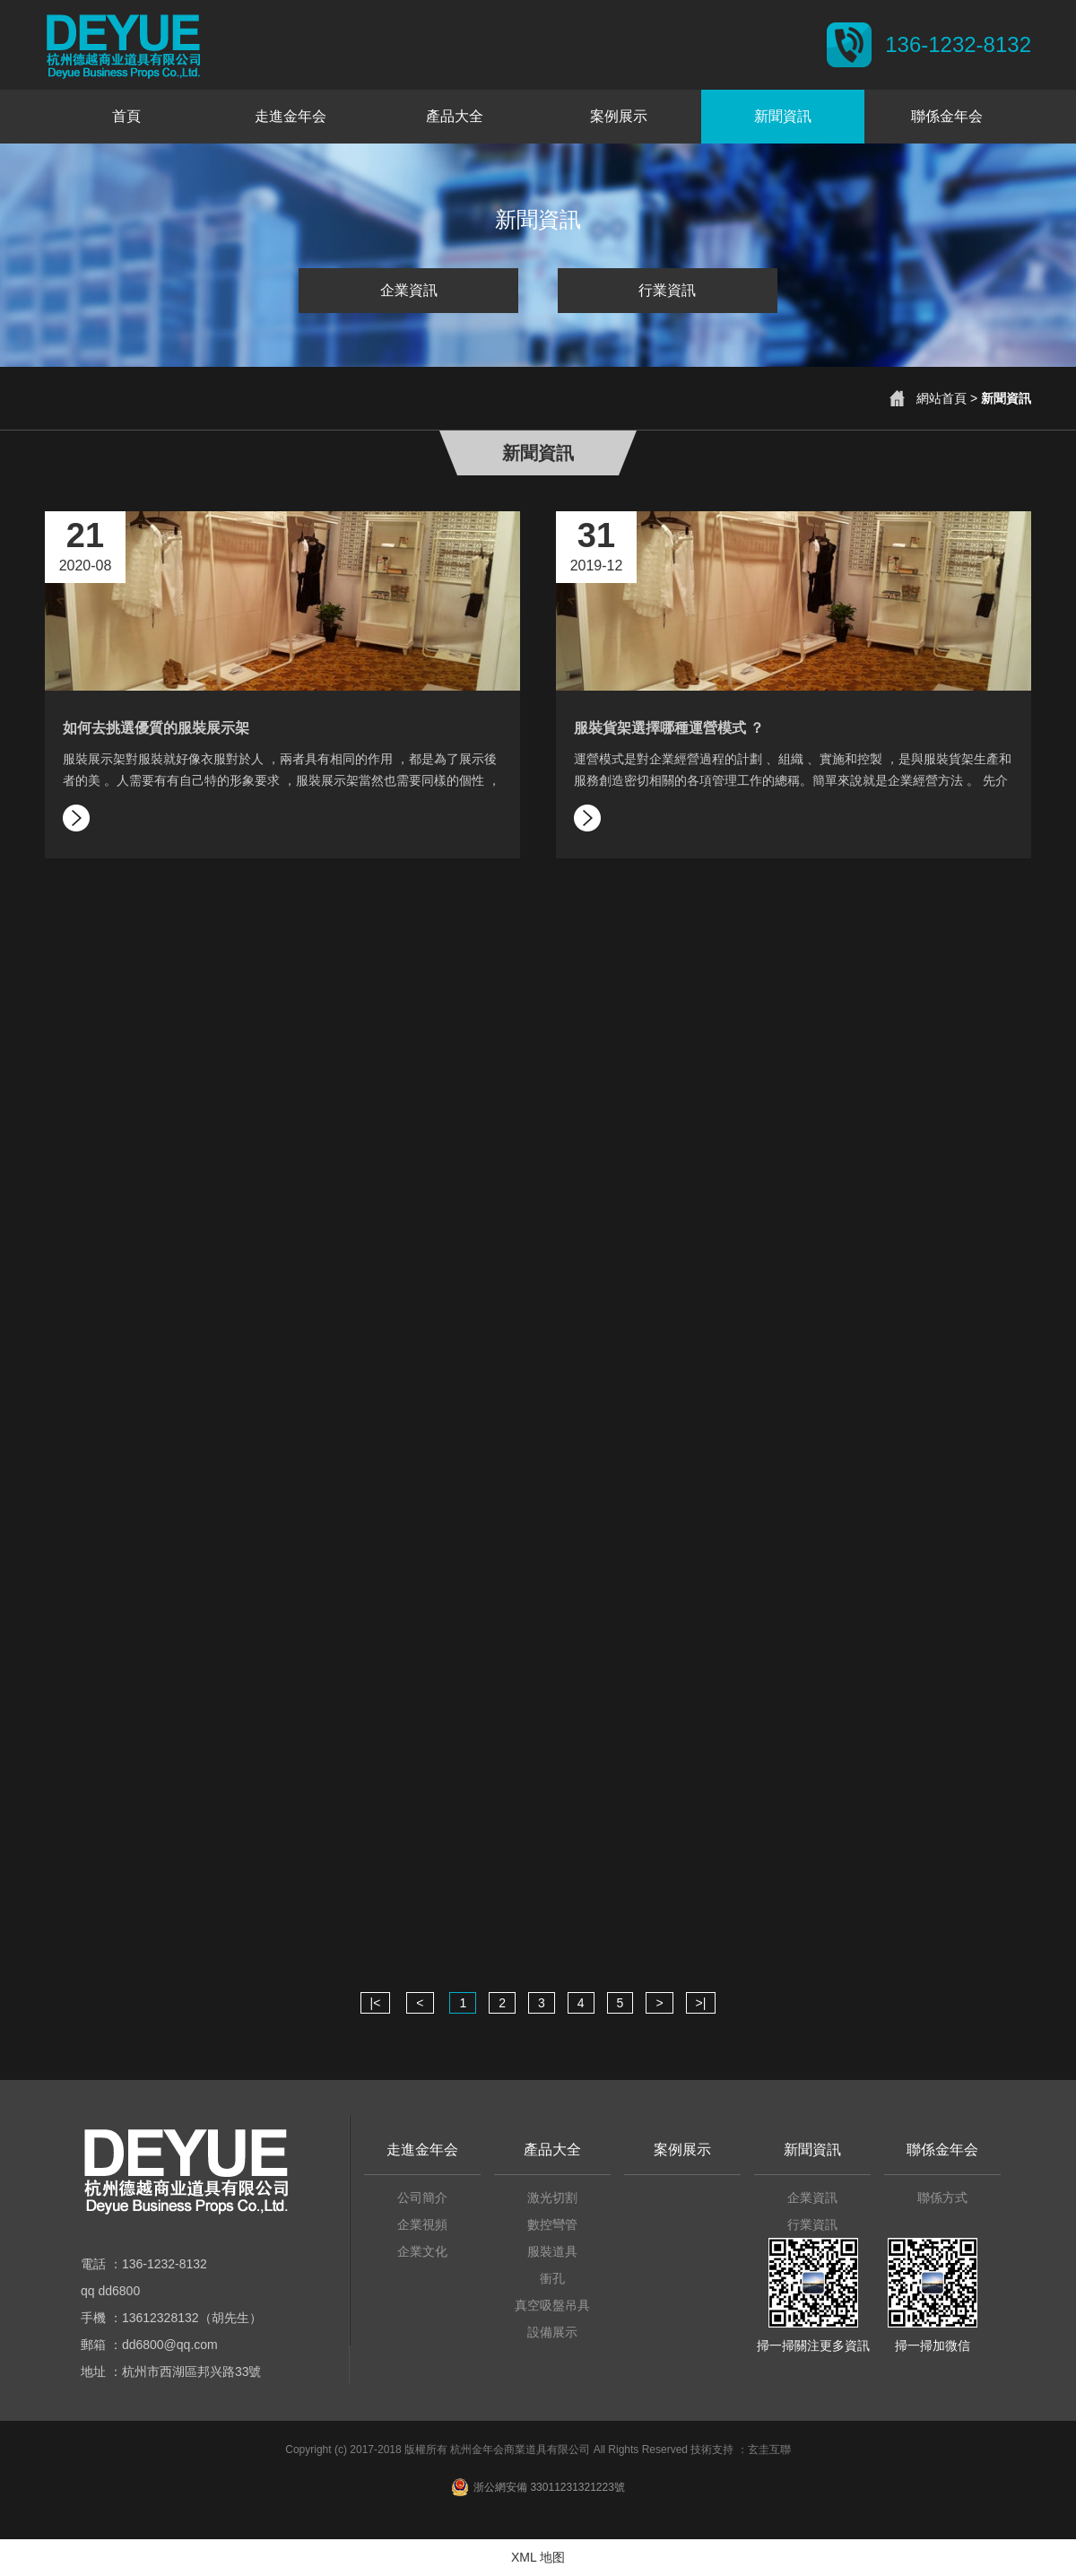  Describe the element at coordinates (126, 116) in the screenshot. I see `首頁` at that location.